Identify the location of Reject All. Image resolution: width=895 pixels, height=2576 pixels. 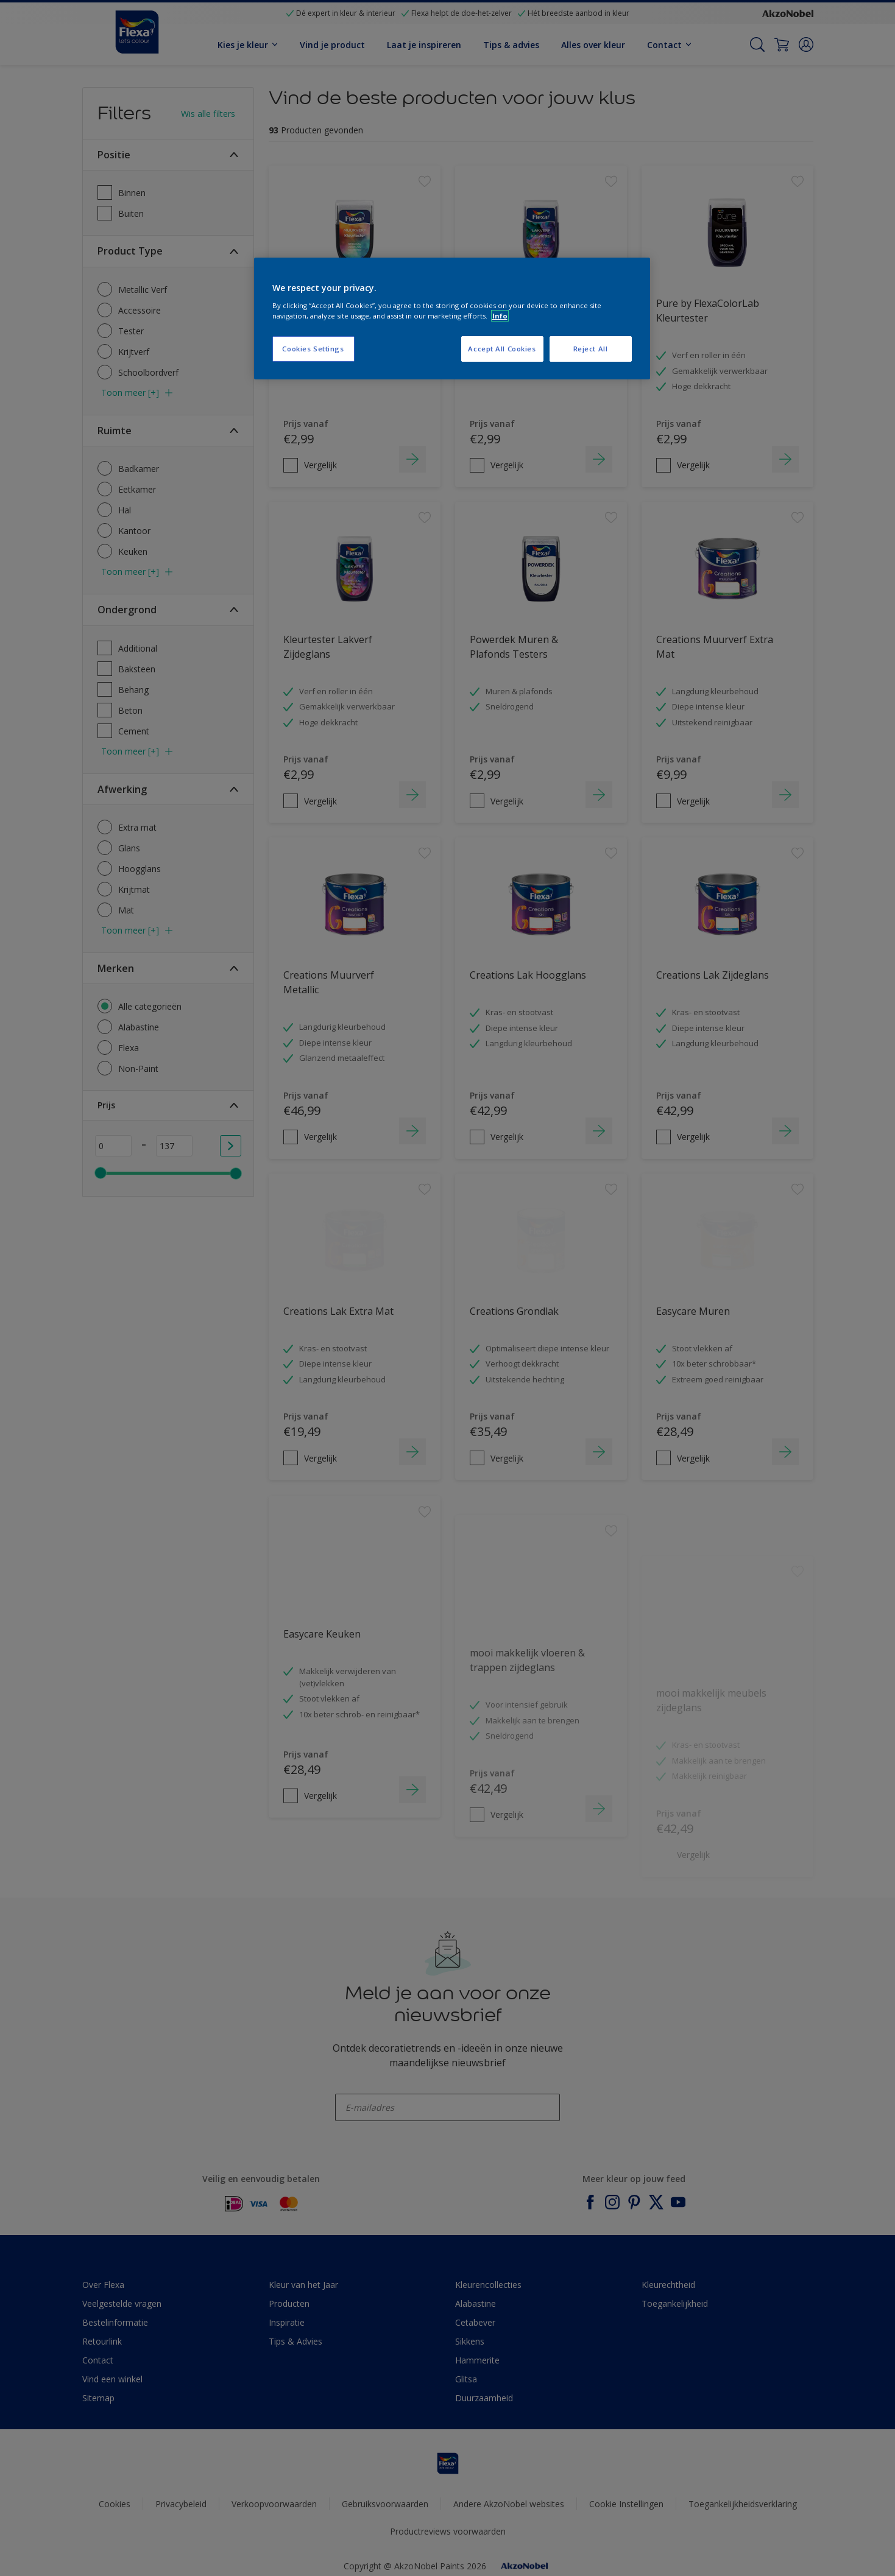
(590, 348).